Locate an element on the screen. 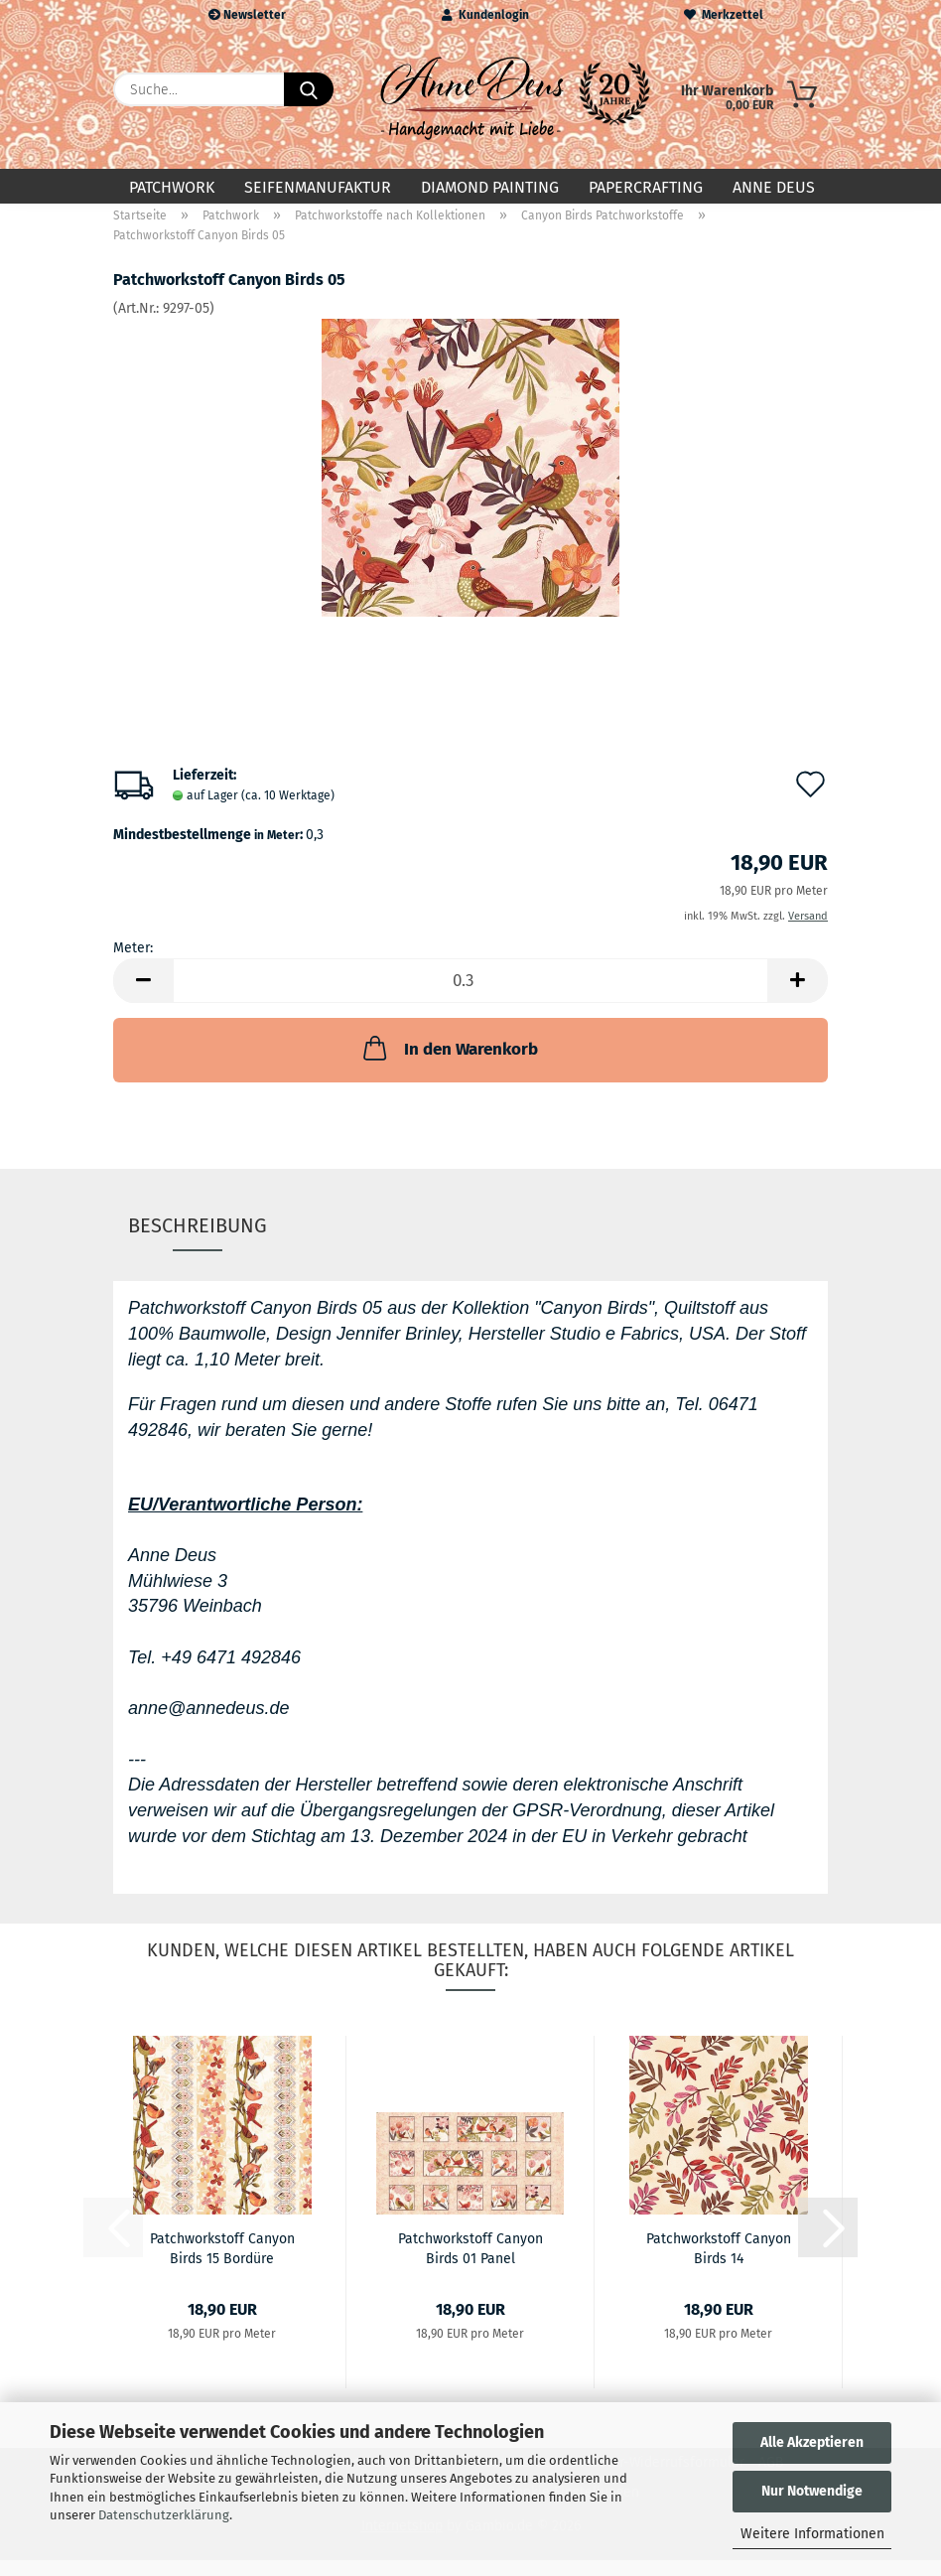 The height and width of the screenshot is (2576, 941). Diamond Painting is located at coordinates (490, 187).